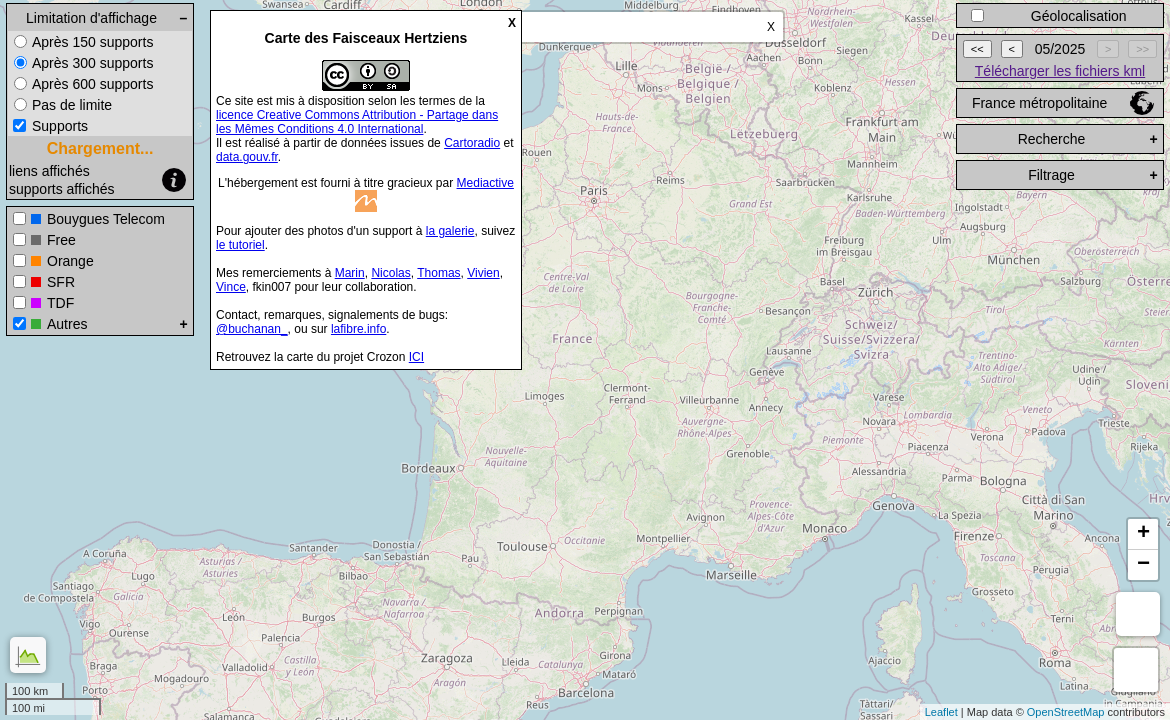 This screenshot has width=1170, height=720. I want to click on ICI, so click(416, 357).